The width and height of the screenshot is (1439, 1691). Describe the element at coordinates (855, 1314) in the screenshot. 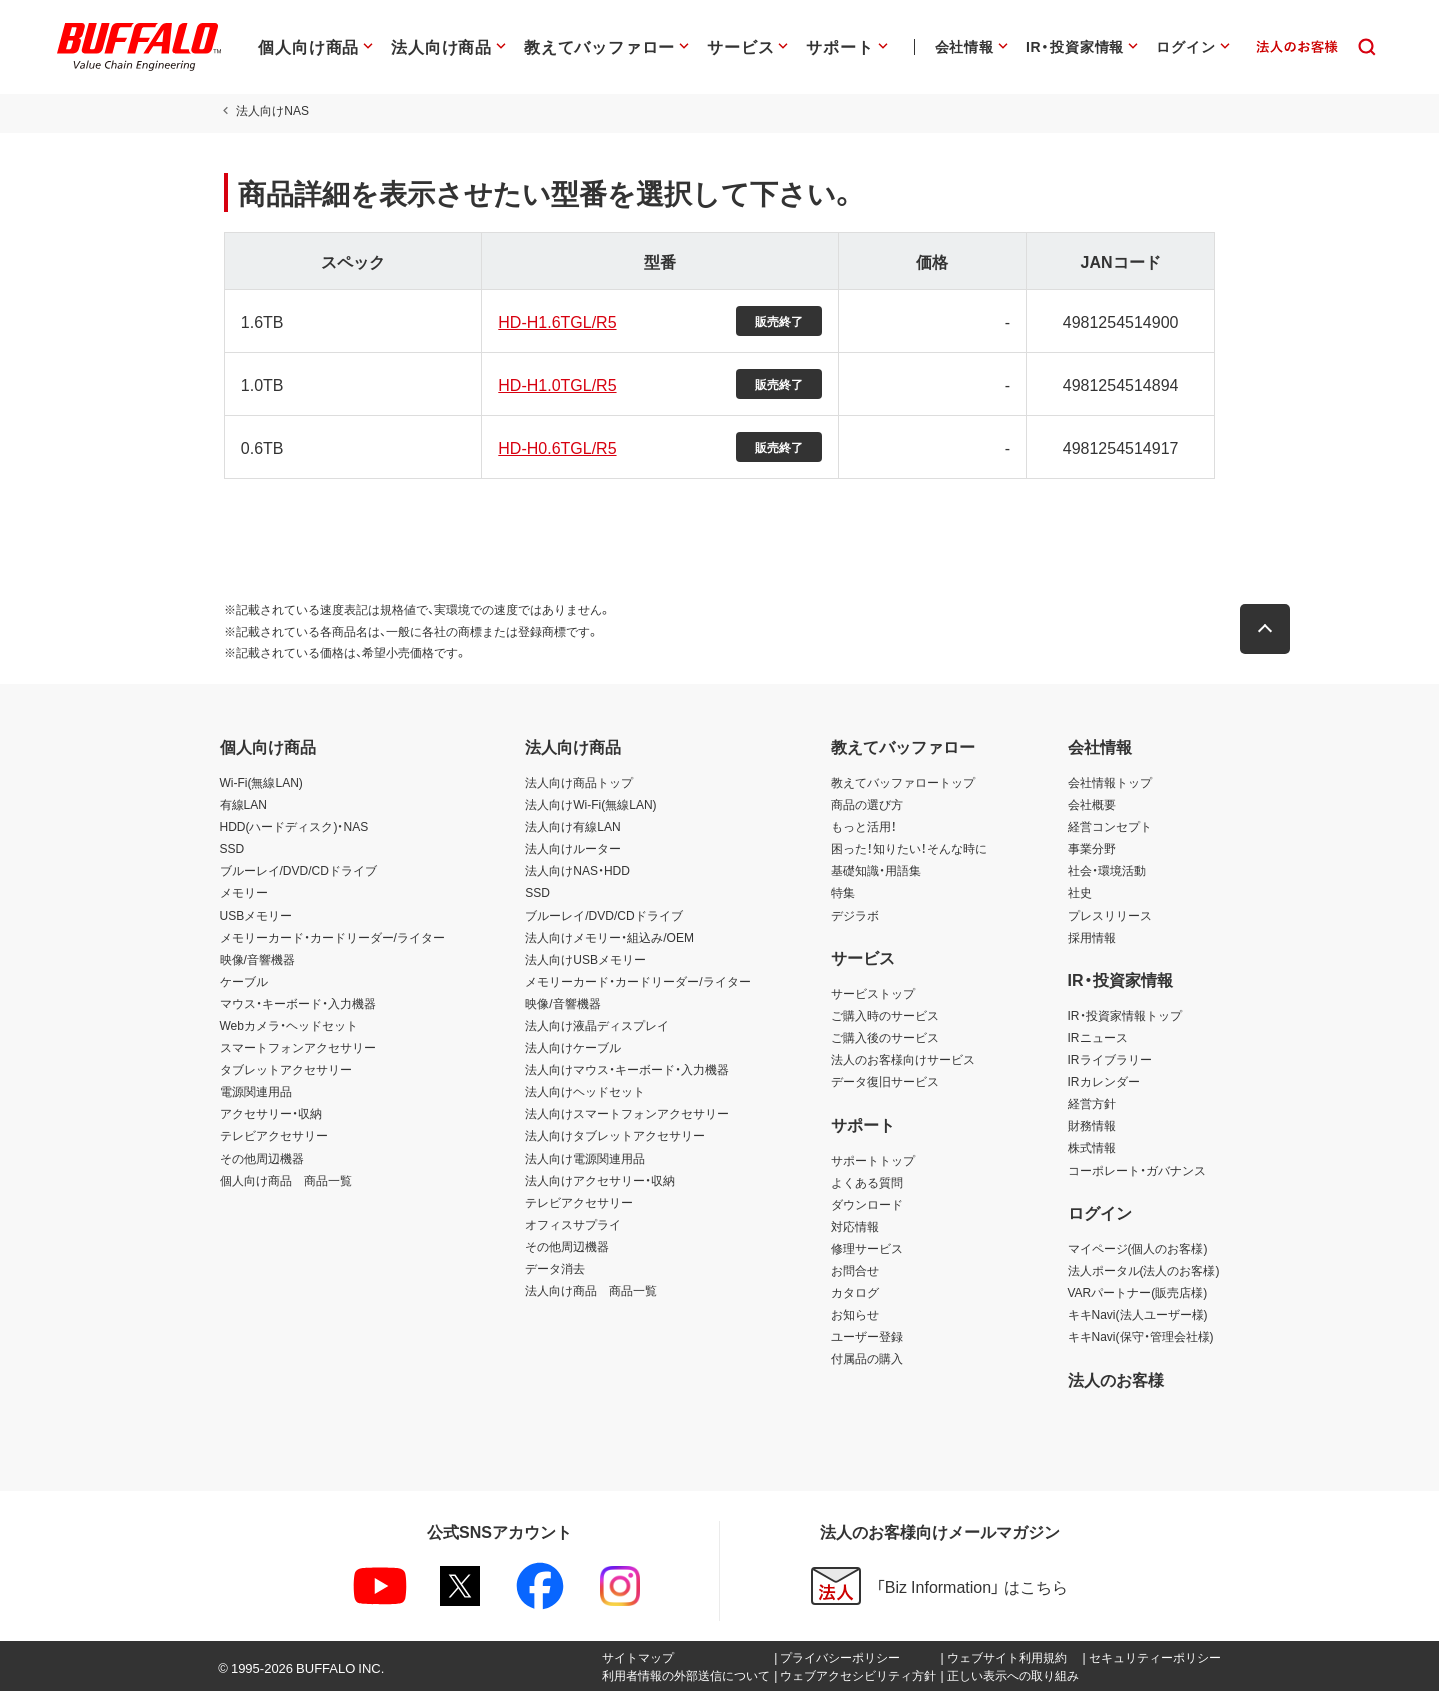

I see `お知らせ` at that location.